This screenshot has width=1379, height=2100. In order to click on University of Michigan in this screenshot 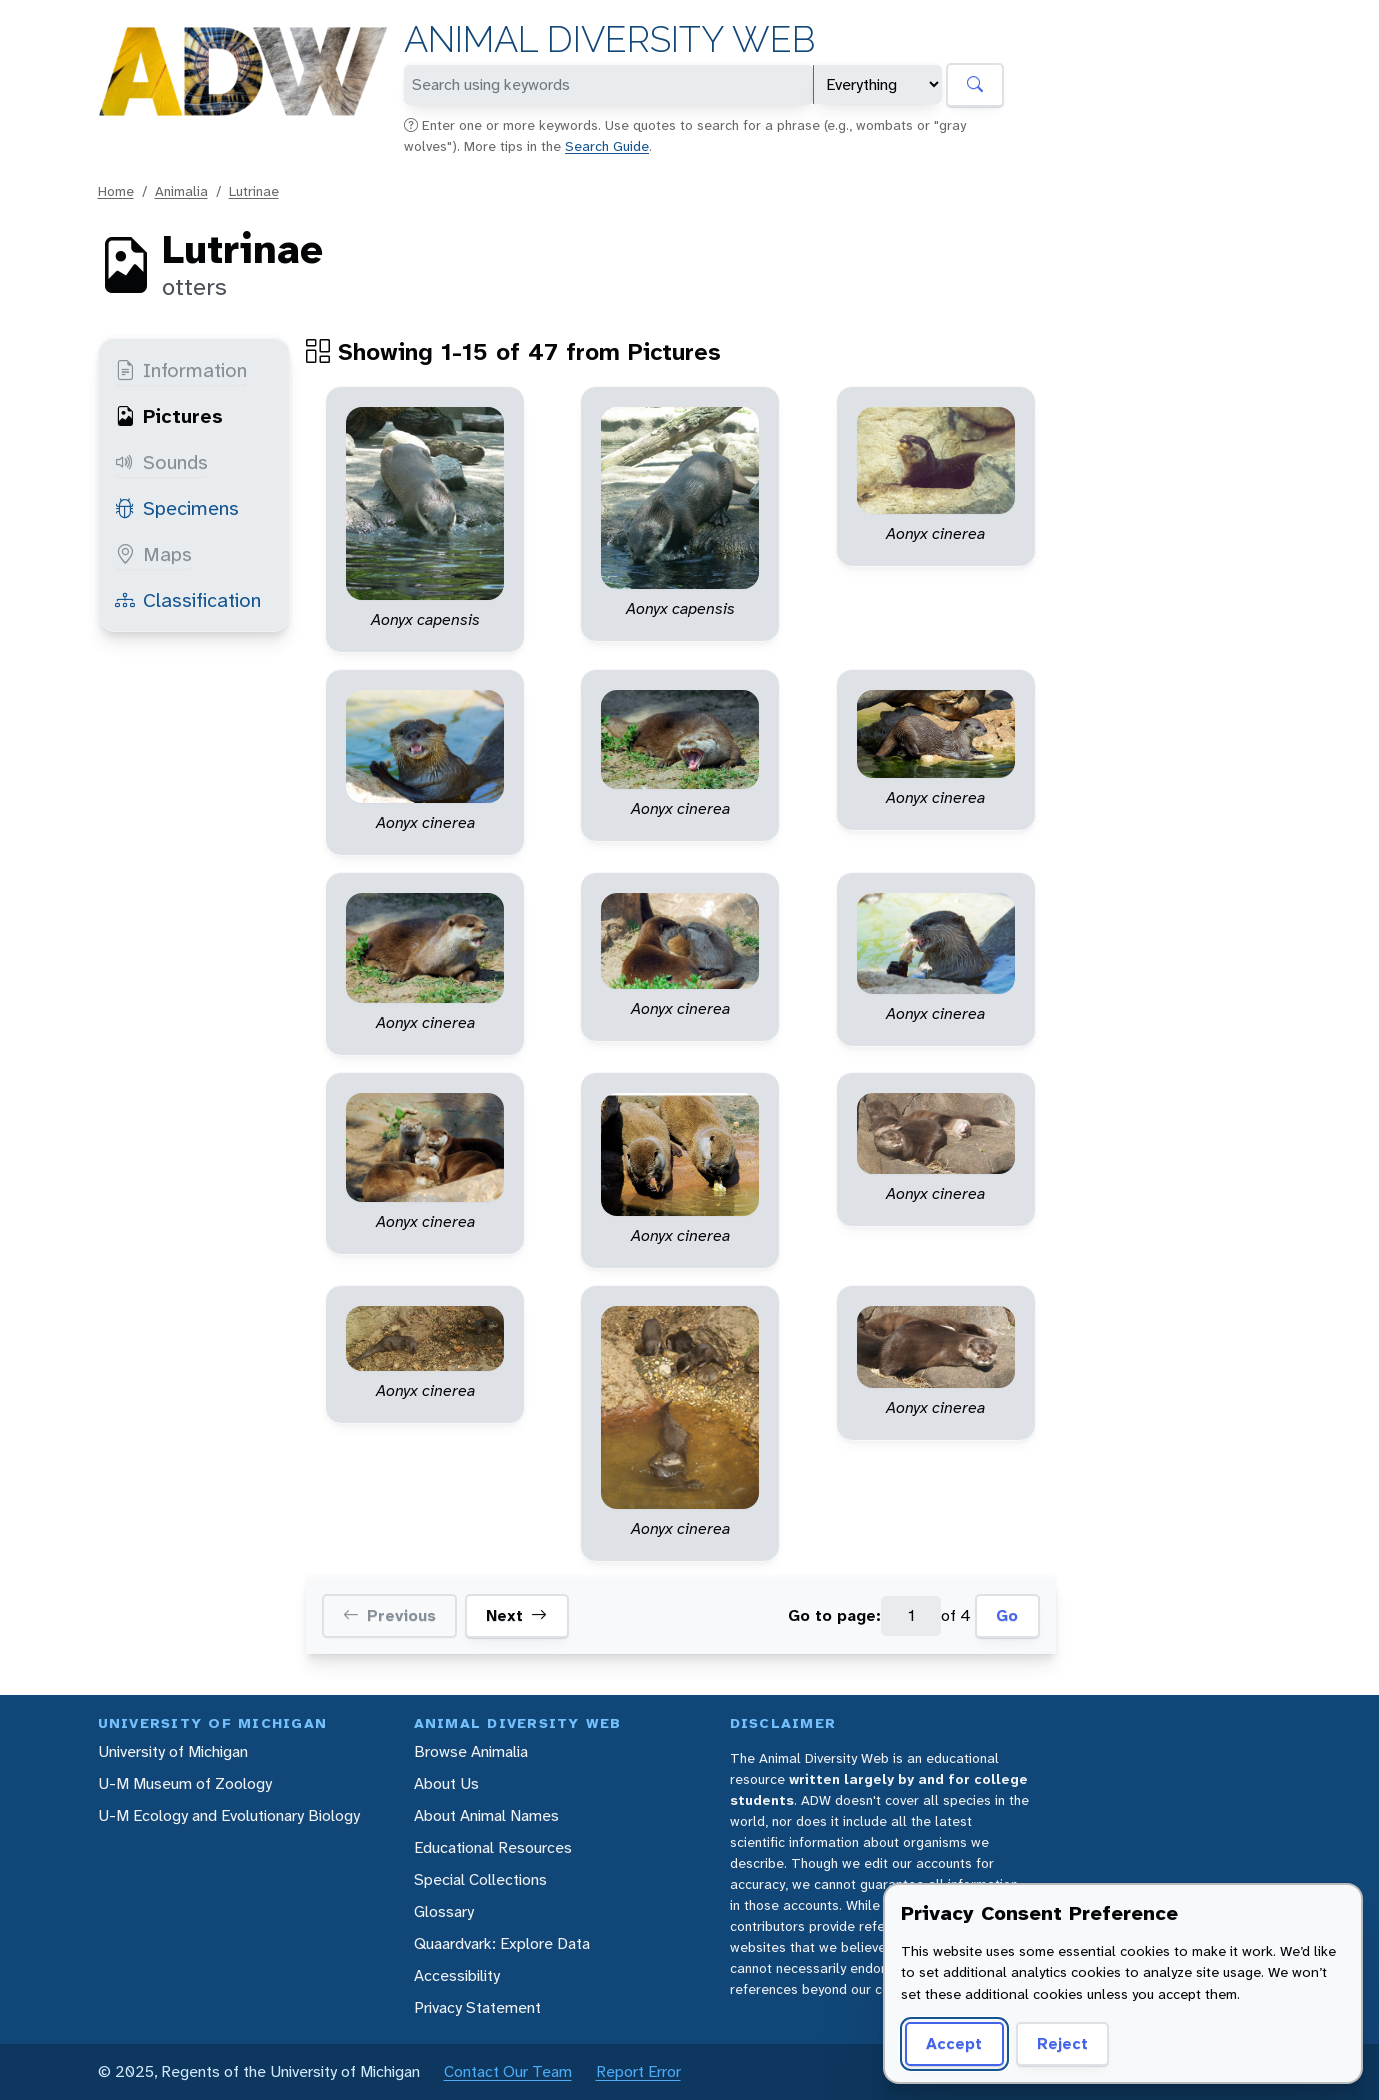, I will do `click(173, 1751)`.